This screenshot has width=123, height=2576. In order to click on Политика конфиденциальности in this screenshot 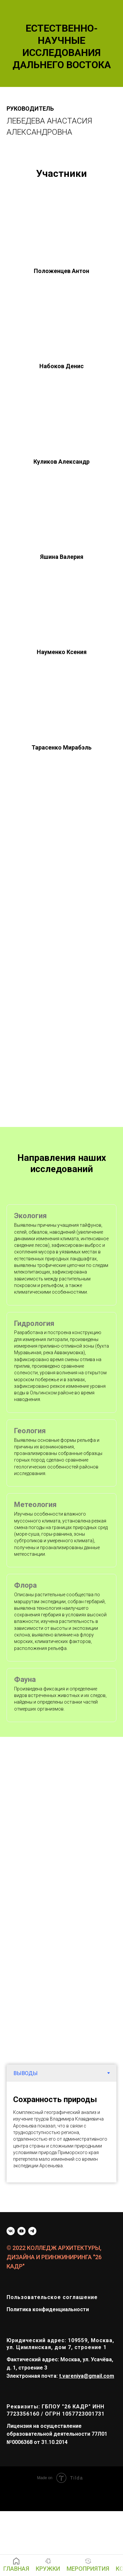, I will do `click(48, 2309)`.